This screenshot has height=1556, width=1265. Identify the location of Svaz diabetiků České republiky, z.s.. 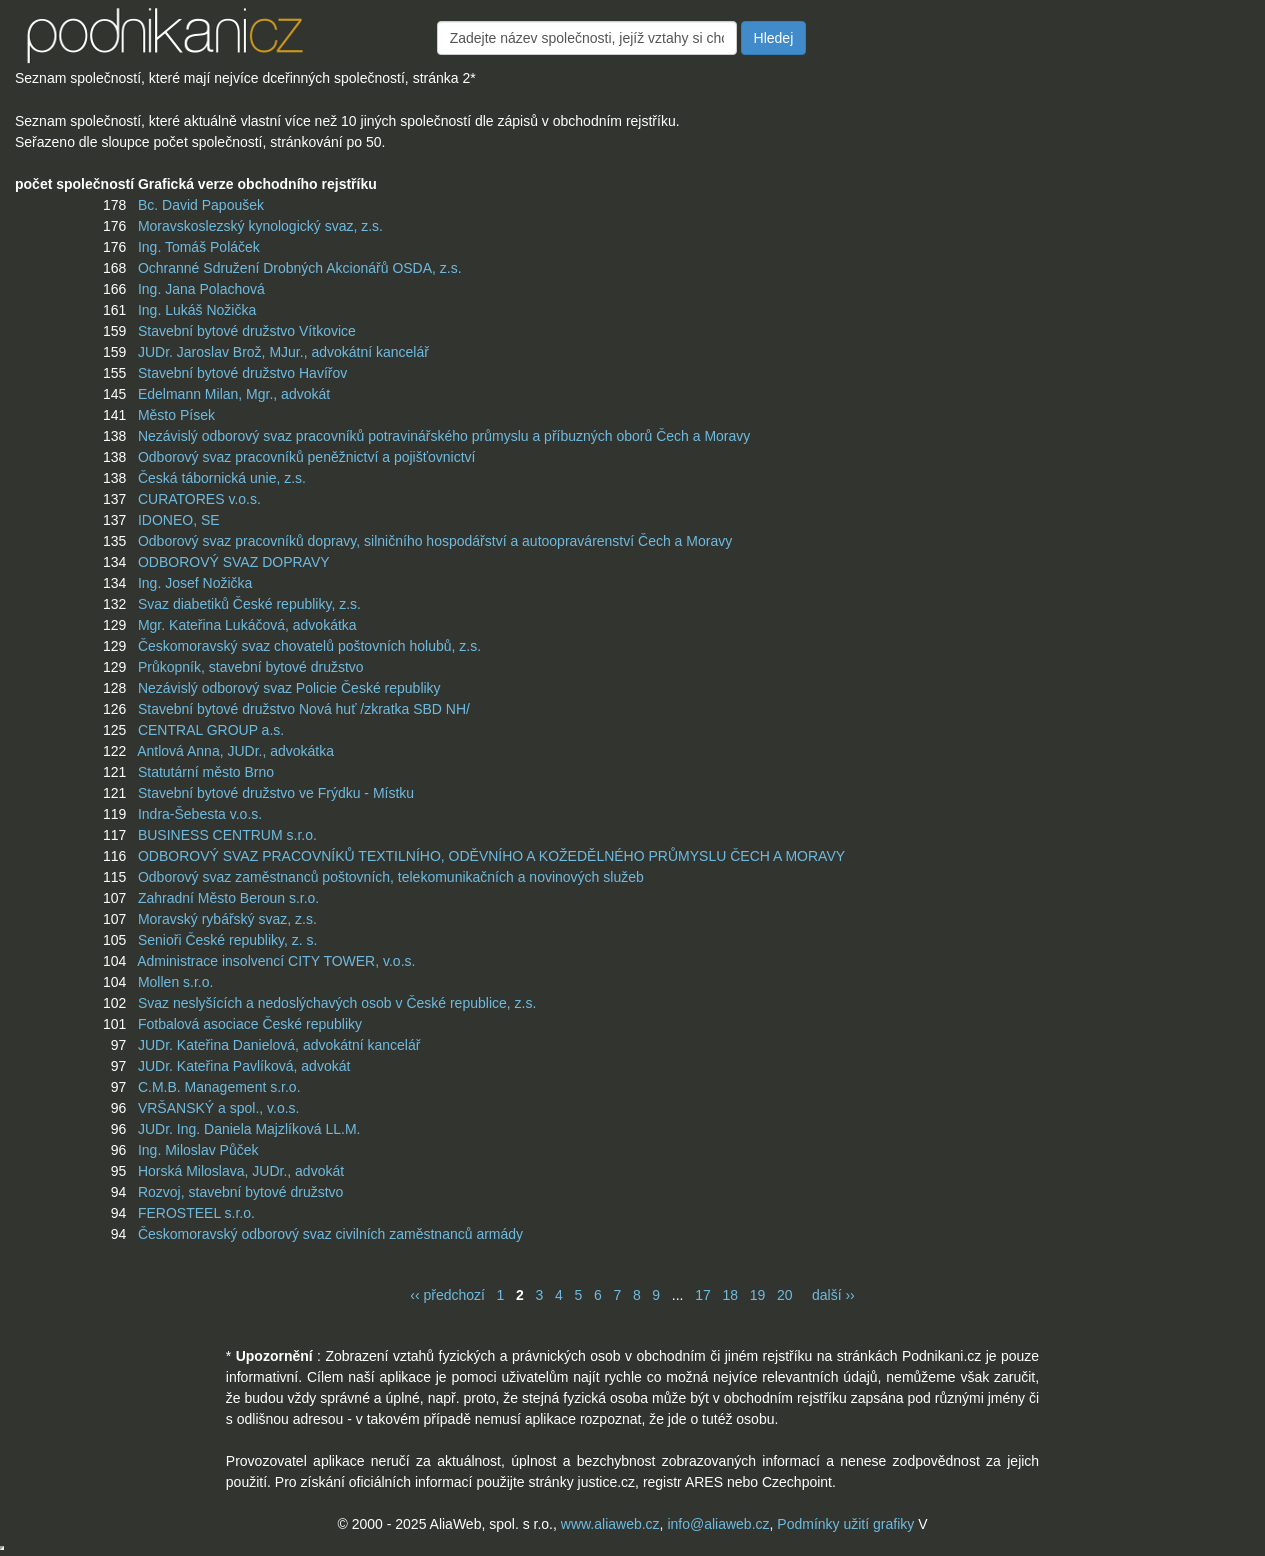
(249, 604).